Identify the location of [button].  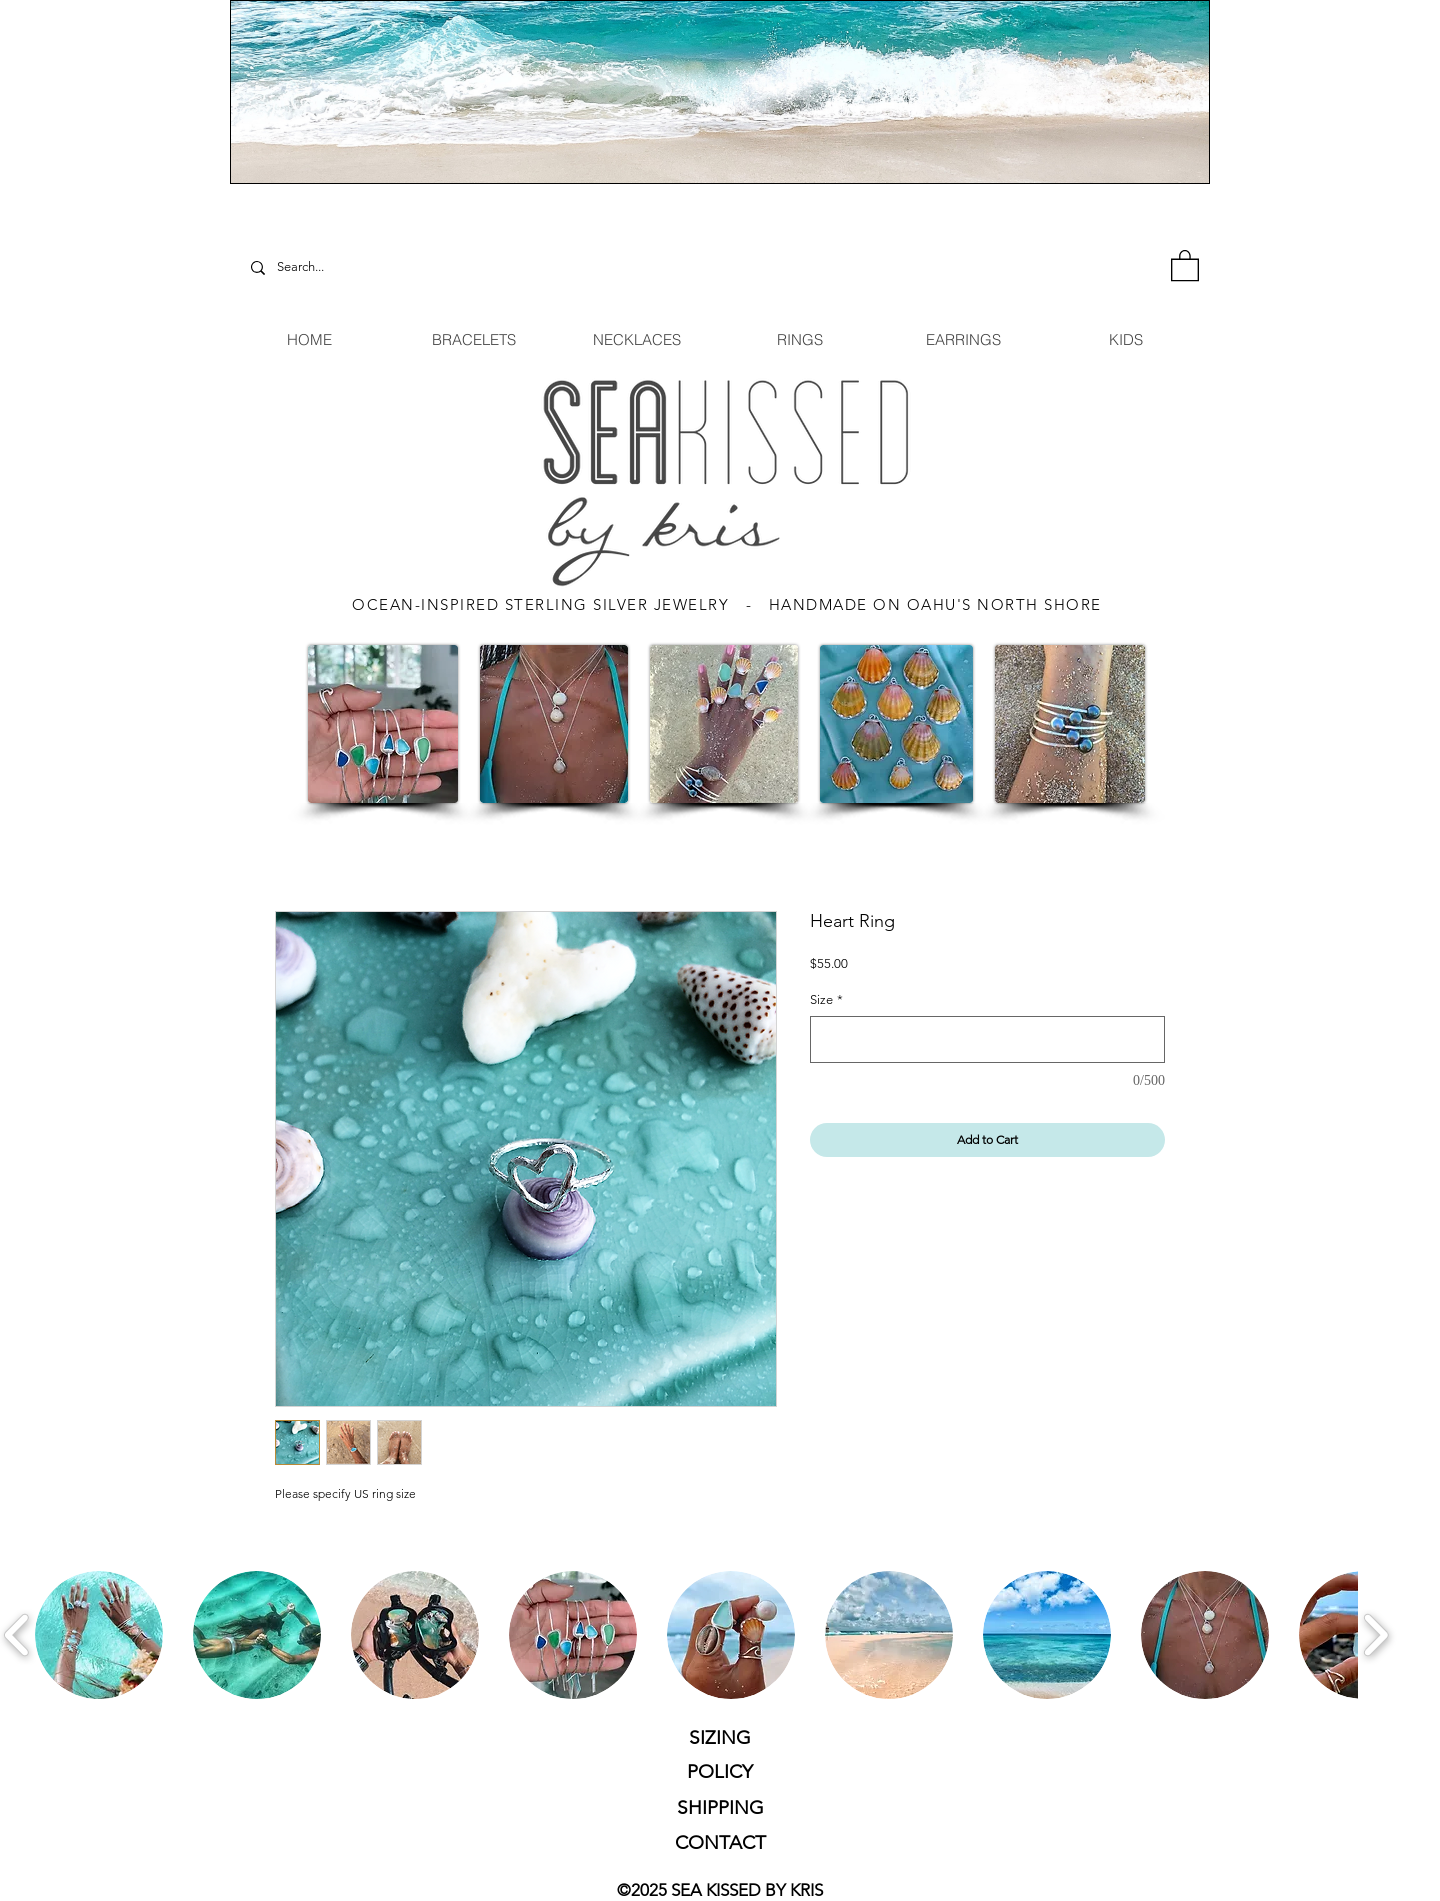
(1185, 264).